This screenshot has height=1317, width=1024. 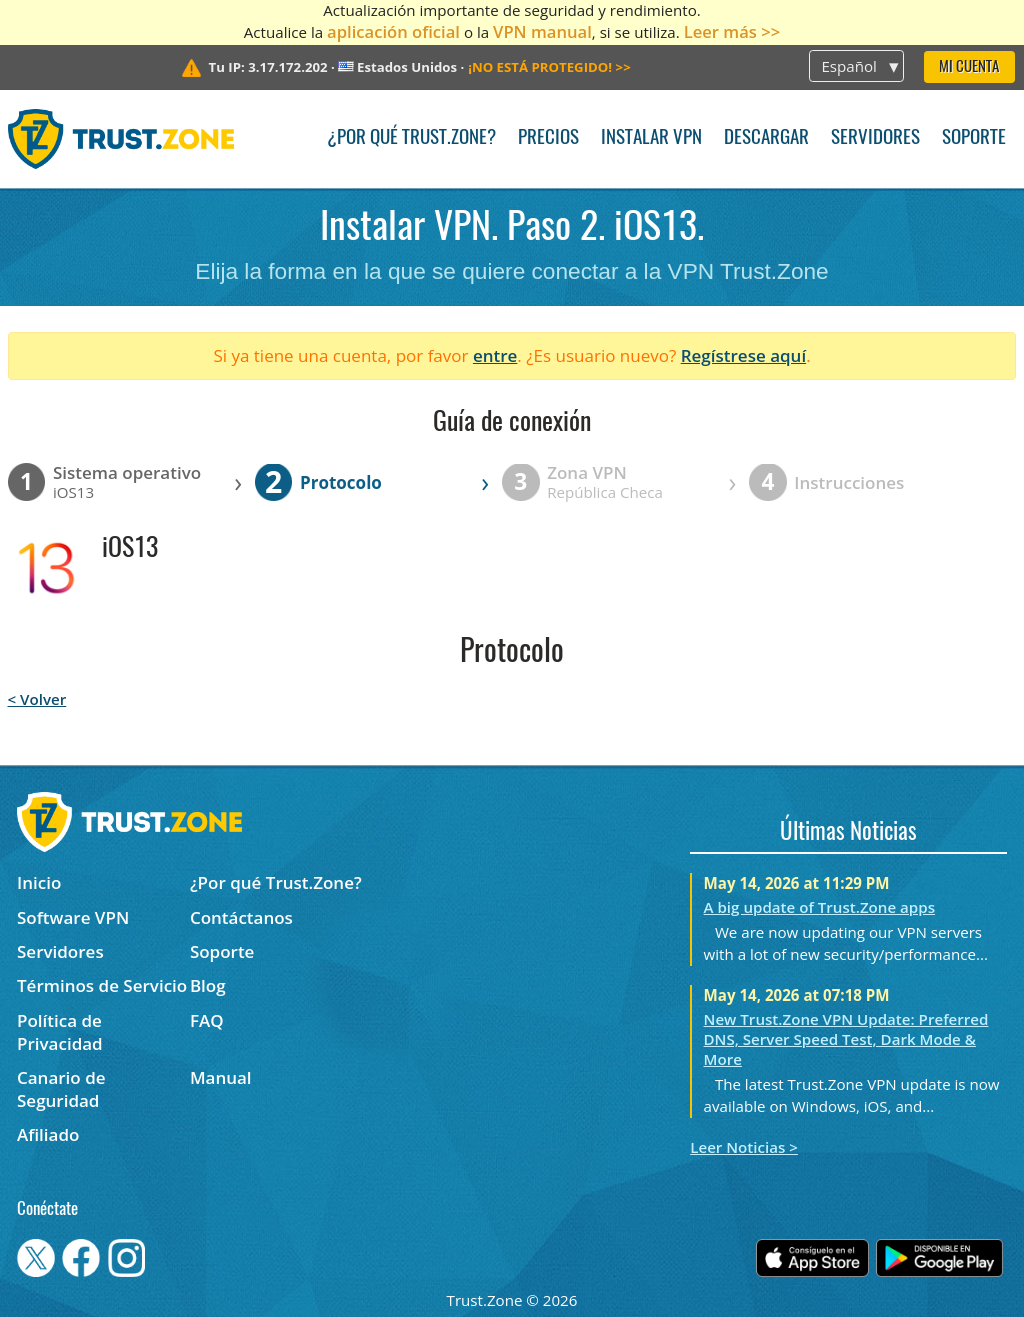 I want to click on Leer Noticias >, so click(x=744, y=1147).